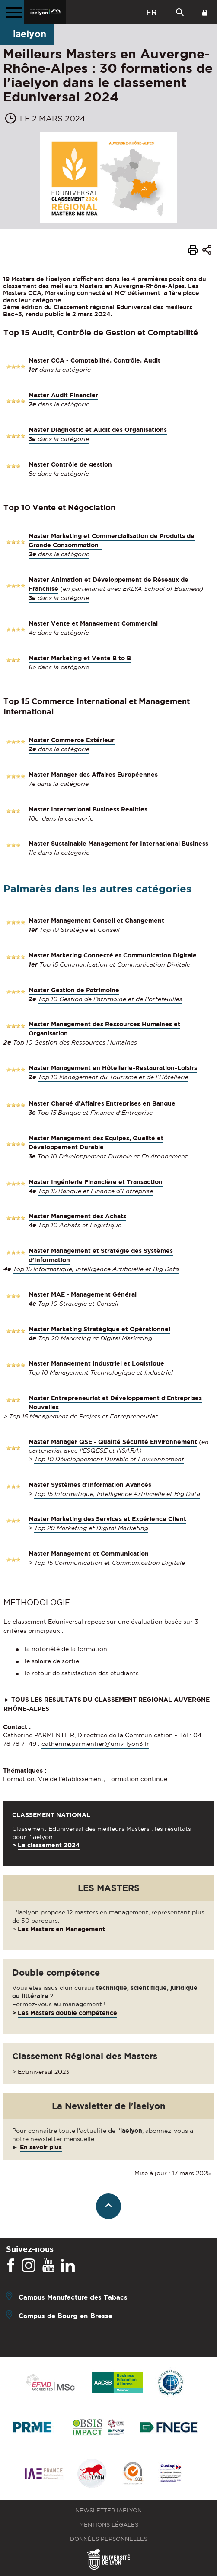 The height and width of the screenshot is (2576, 217). What do you see at coordinates (73, 2297) in the screenshot?
I see `Campus Manufacture des Tabacs` at bounding box center [73, 2297].